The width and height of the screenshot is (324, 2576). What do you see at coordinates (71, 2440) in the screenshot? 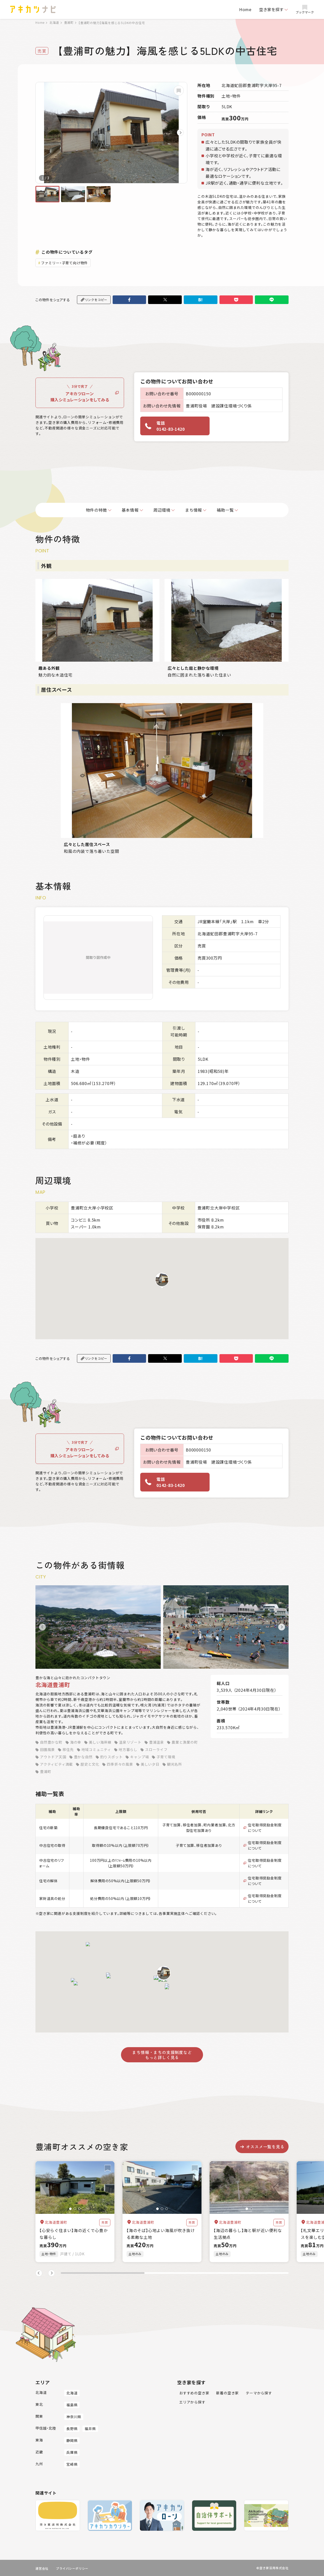
I see `静岡県` at bounding box center [71, 2440].